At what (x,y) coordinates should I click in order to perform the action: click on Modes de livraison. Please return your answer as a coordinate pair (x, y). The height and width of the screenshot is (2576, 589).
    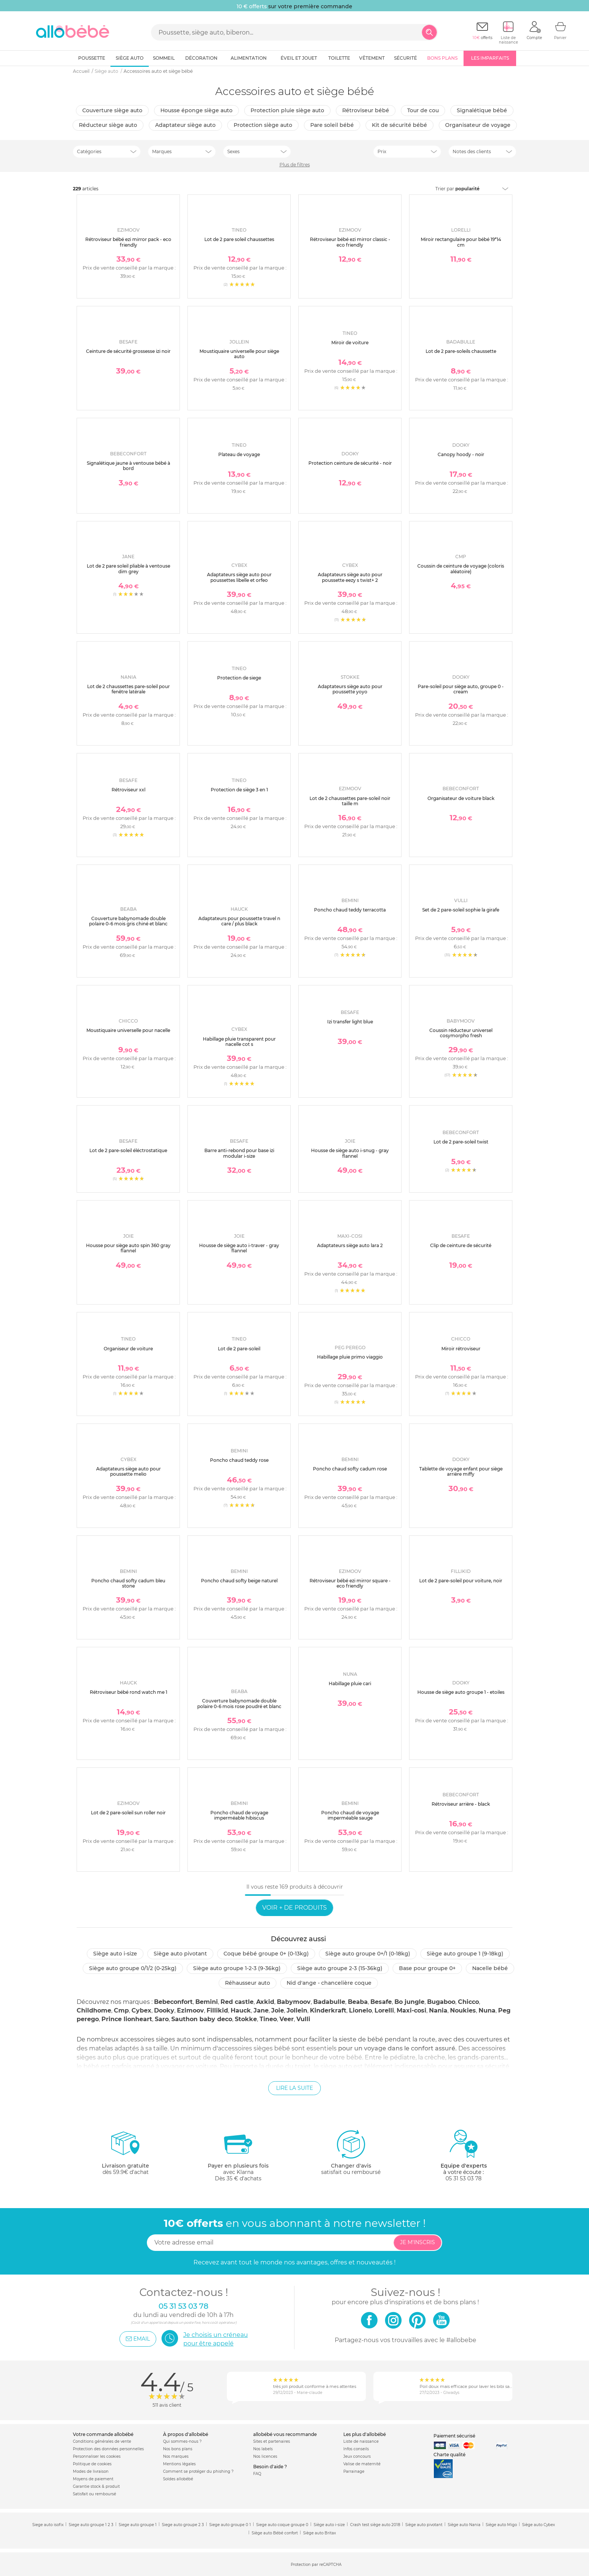
    Looking at the image, I should click on (91, 2471).